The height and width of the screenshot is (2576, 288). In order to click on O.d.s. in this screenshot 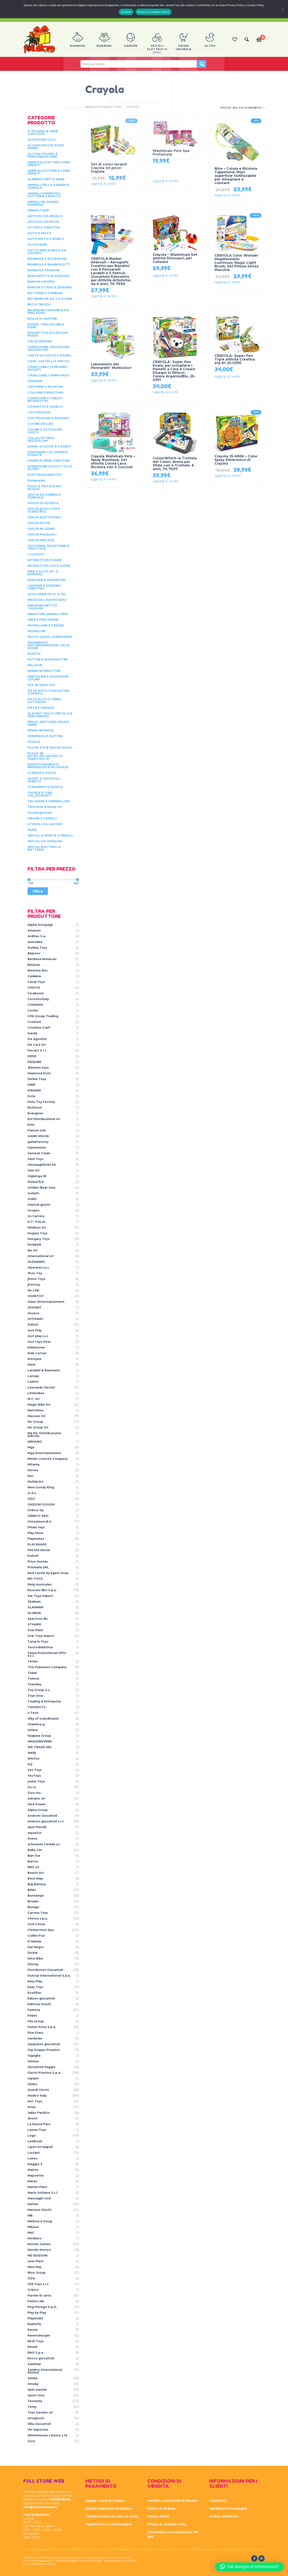, I will do `click(32, 1493)`.